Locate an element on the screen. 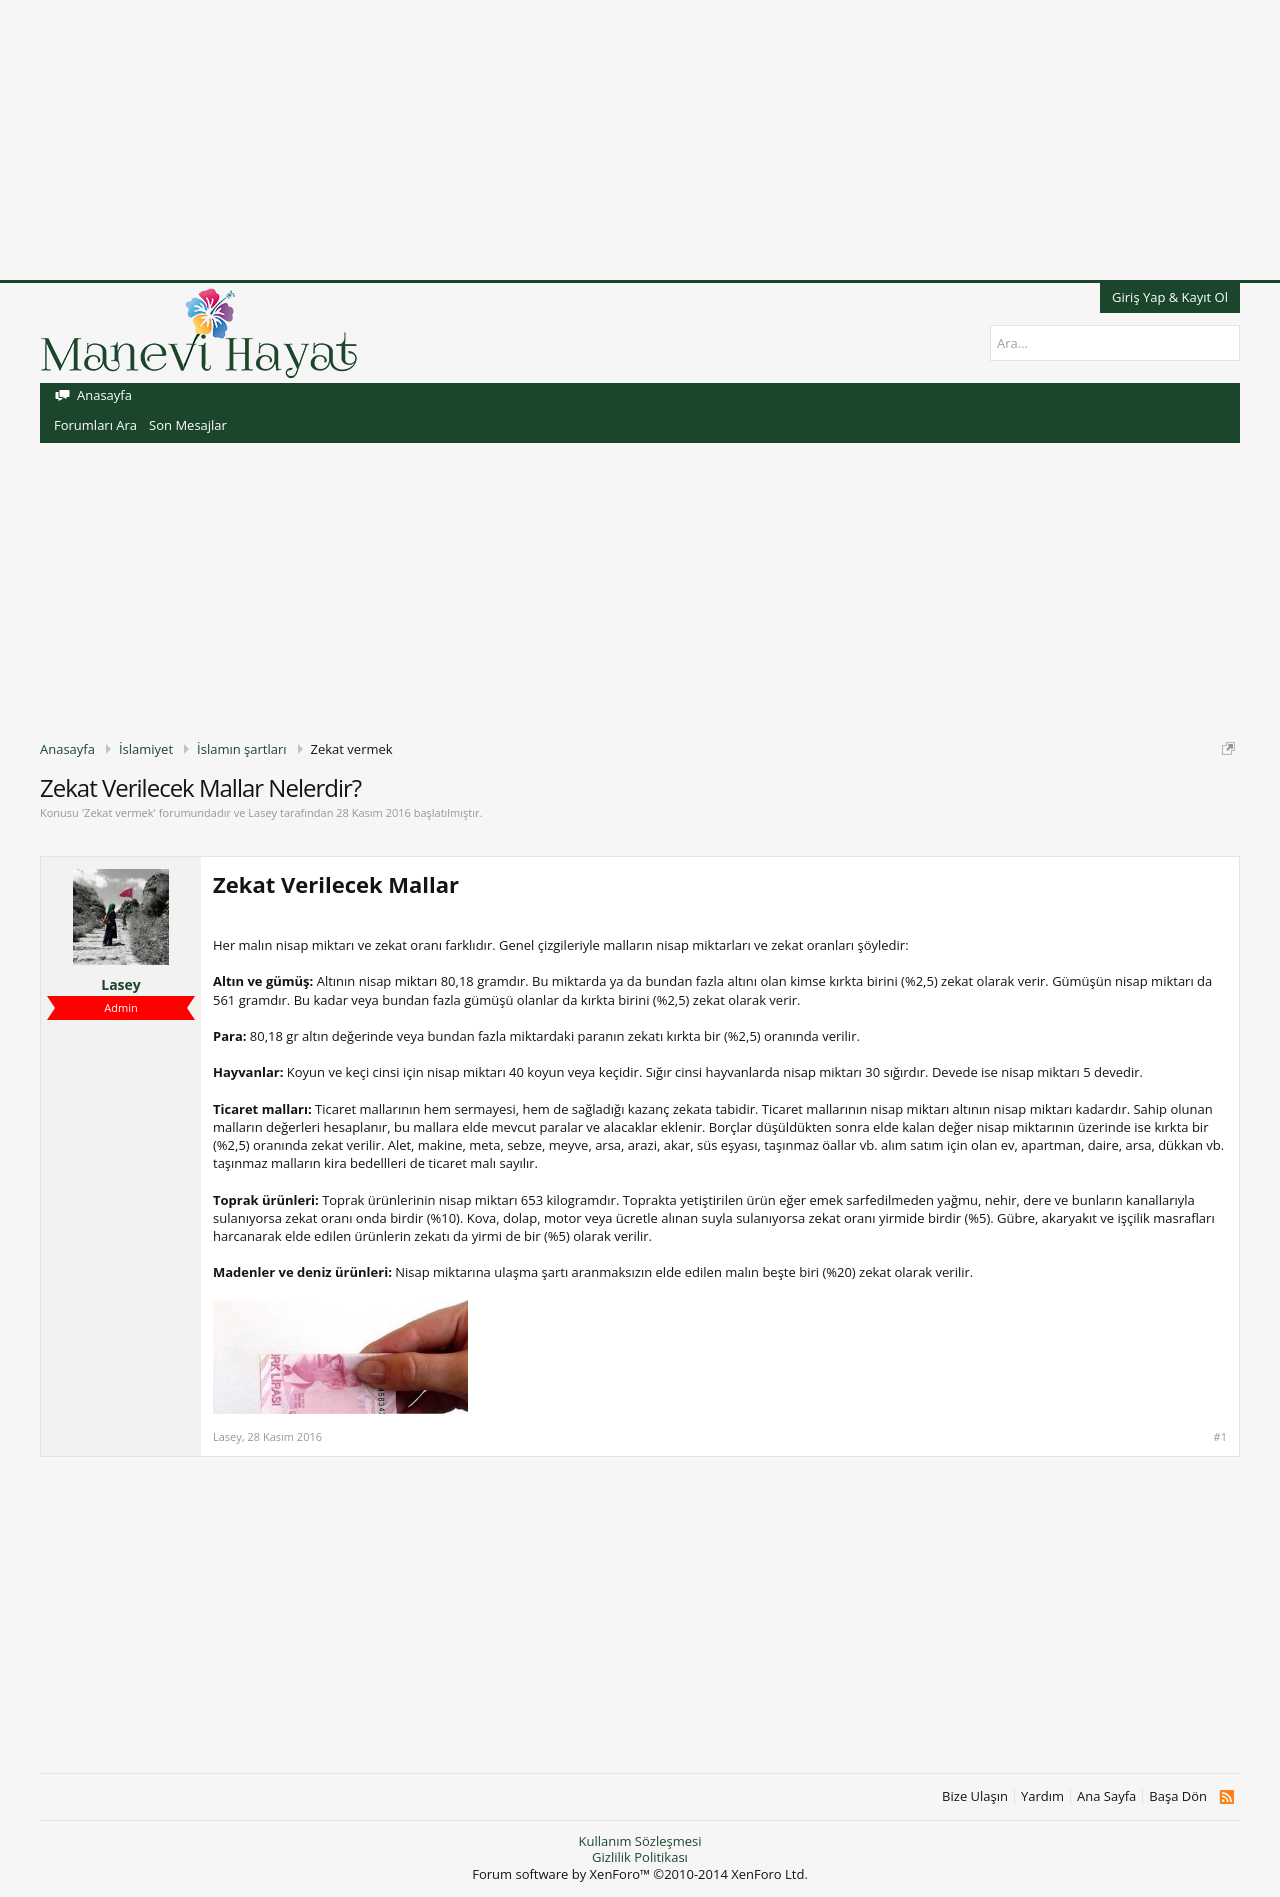 Image resolution: width=1280 pixels, height=1897 pixels. Yardım is located at coordinates (1042, 1796).